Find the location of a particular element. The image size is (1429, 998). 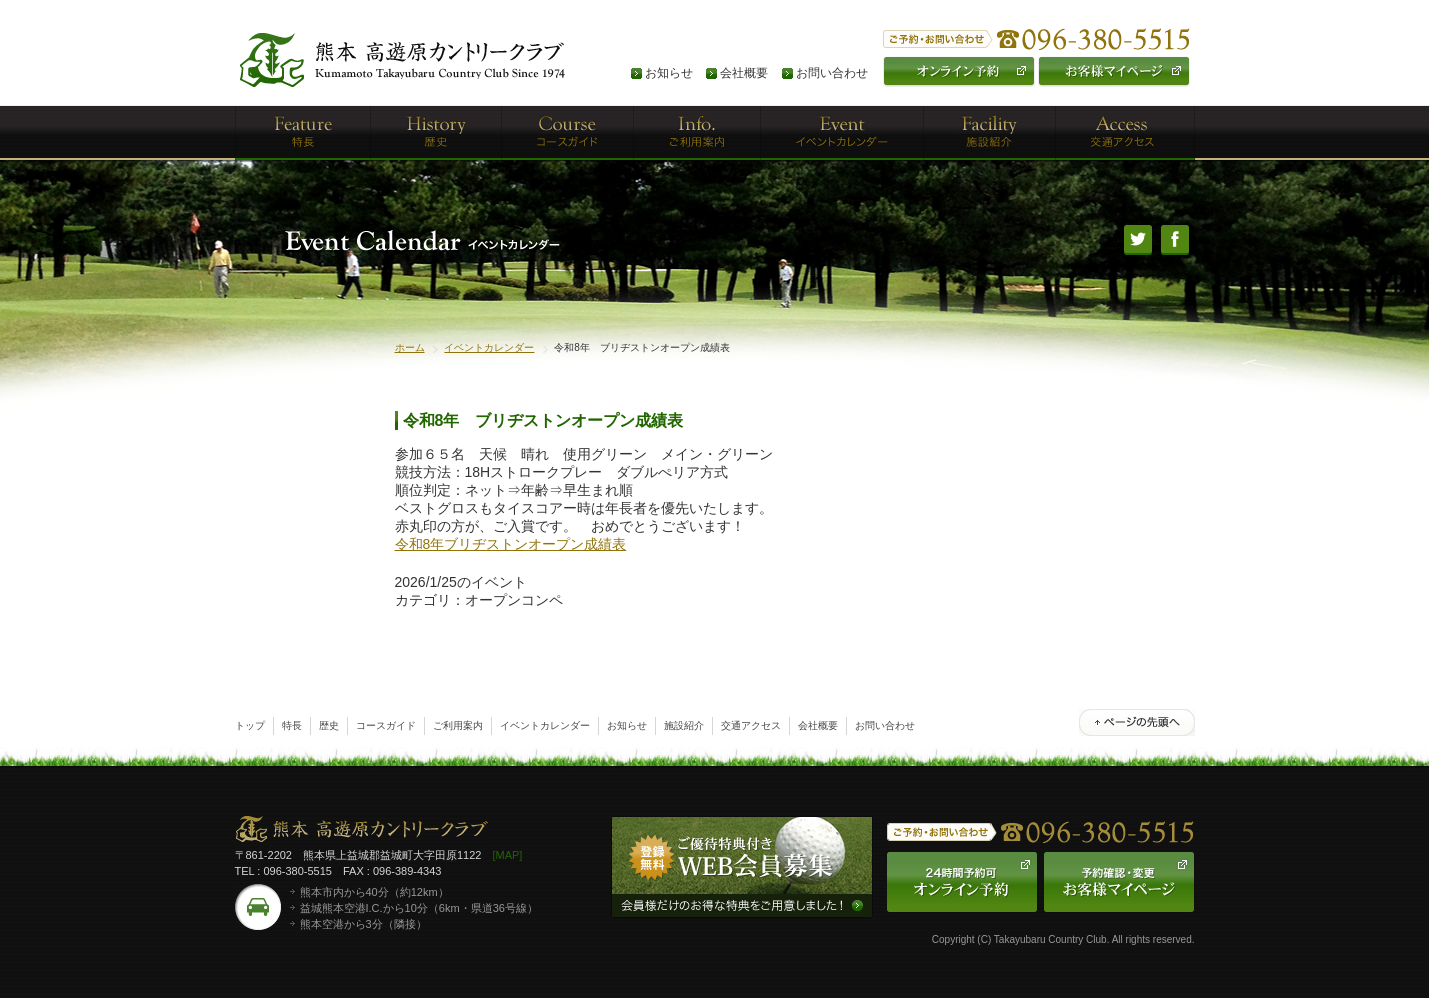

お知らせ is located at coordinates (669, 73).